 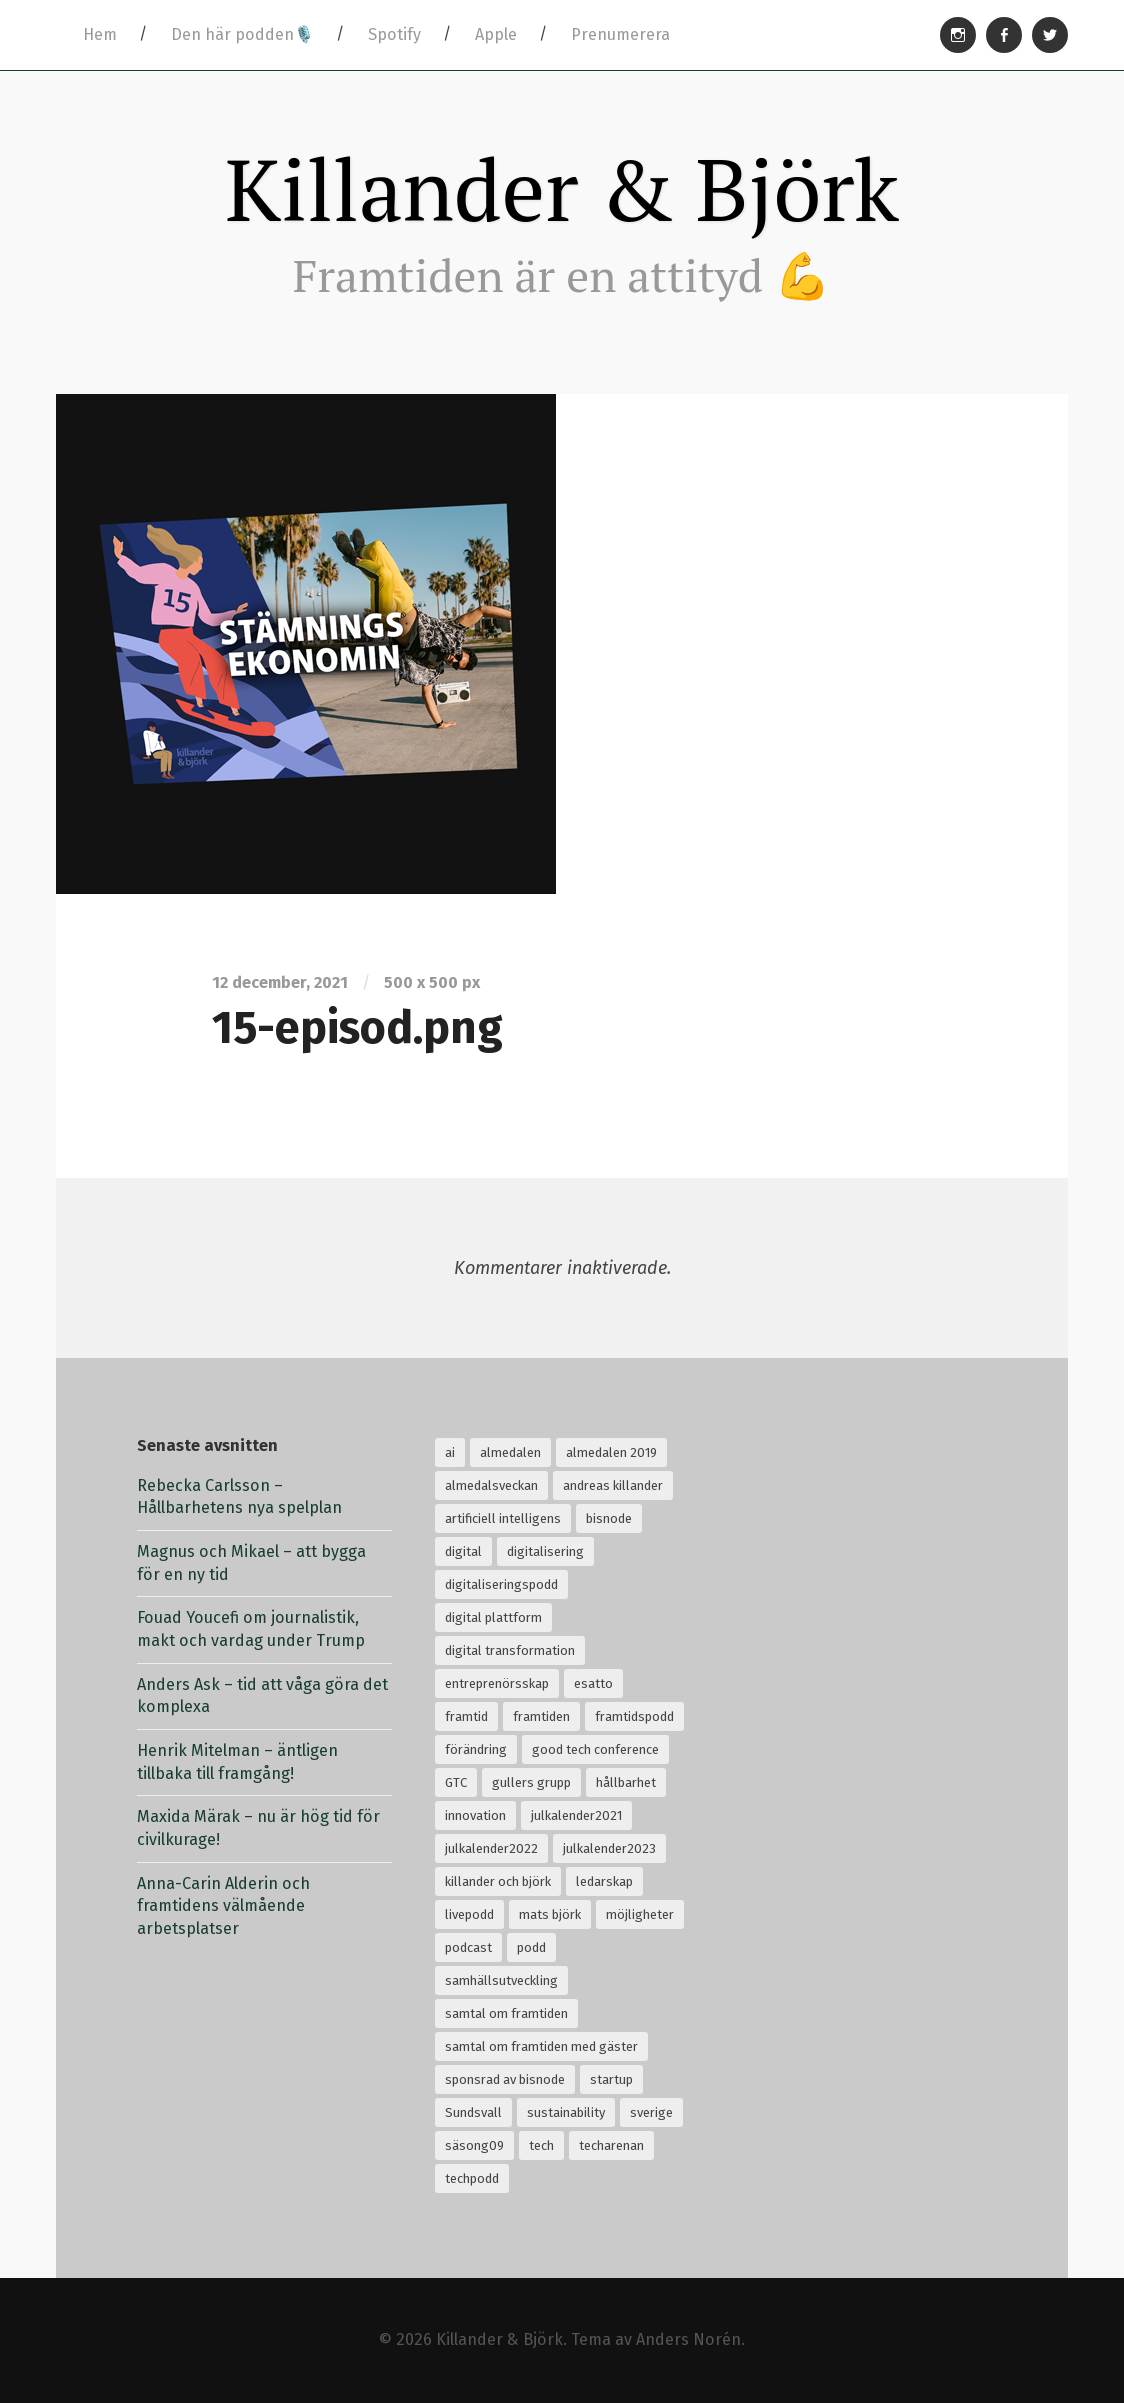 I want to click on sponsrad av bisnode [sponsrad av bisnode (99 objekt)], so click(x=505, y=2079).